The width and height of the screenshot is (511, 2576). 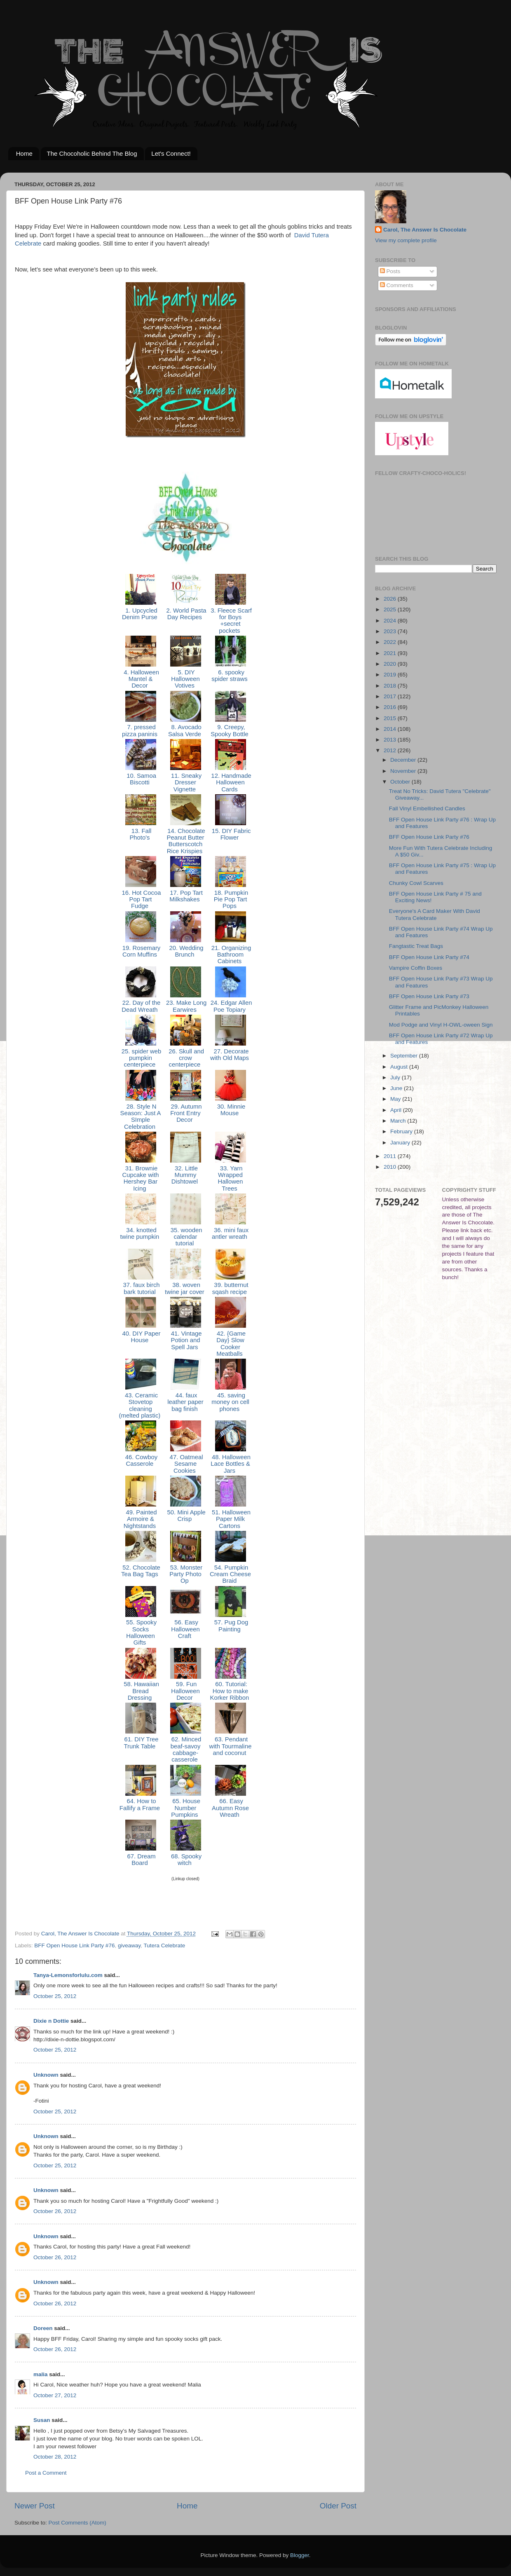 What do you see at coordinates (230, 899) in the screenshot?
I see `18. Pumpkin Pie Pop Tart Pops` at bounding box center [230, 899].